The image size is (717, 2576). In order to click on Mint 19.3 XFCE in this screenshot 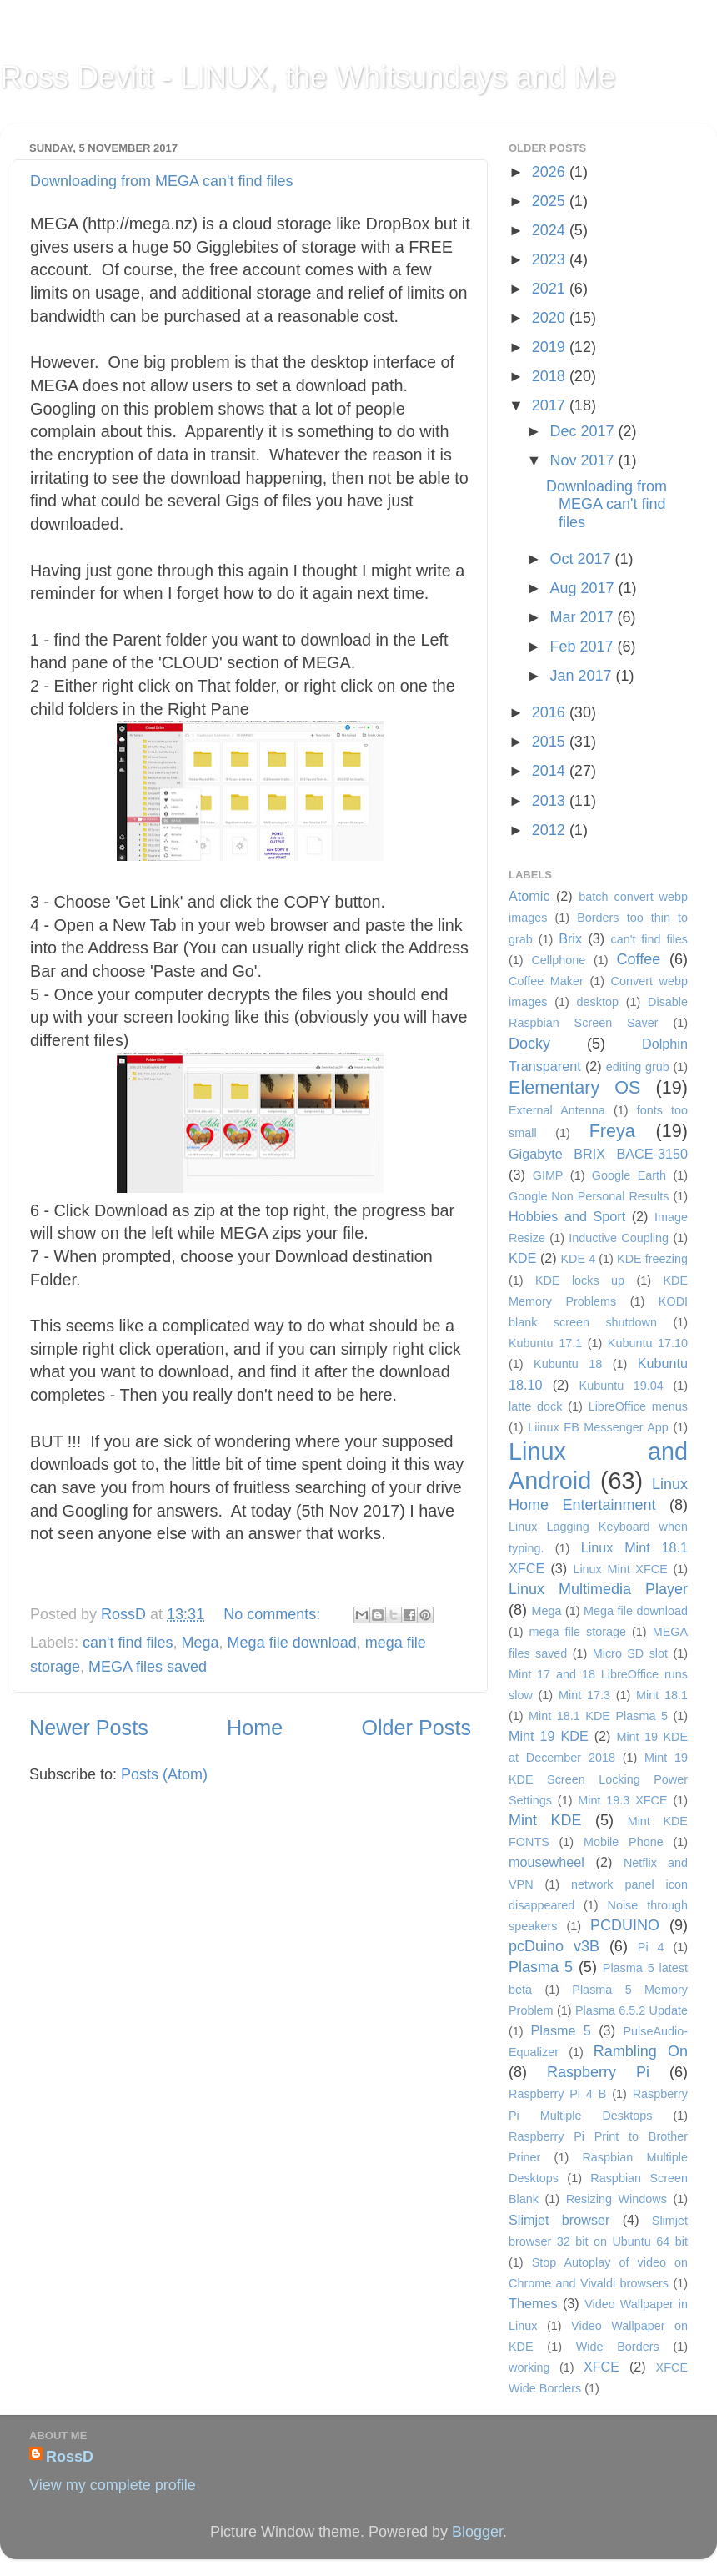, I will do `click(622, 1800)`.